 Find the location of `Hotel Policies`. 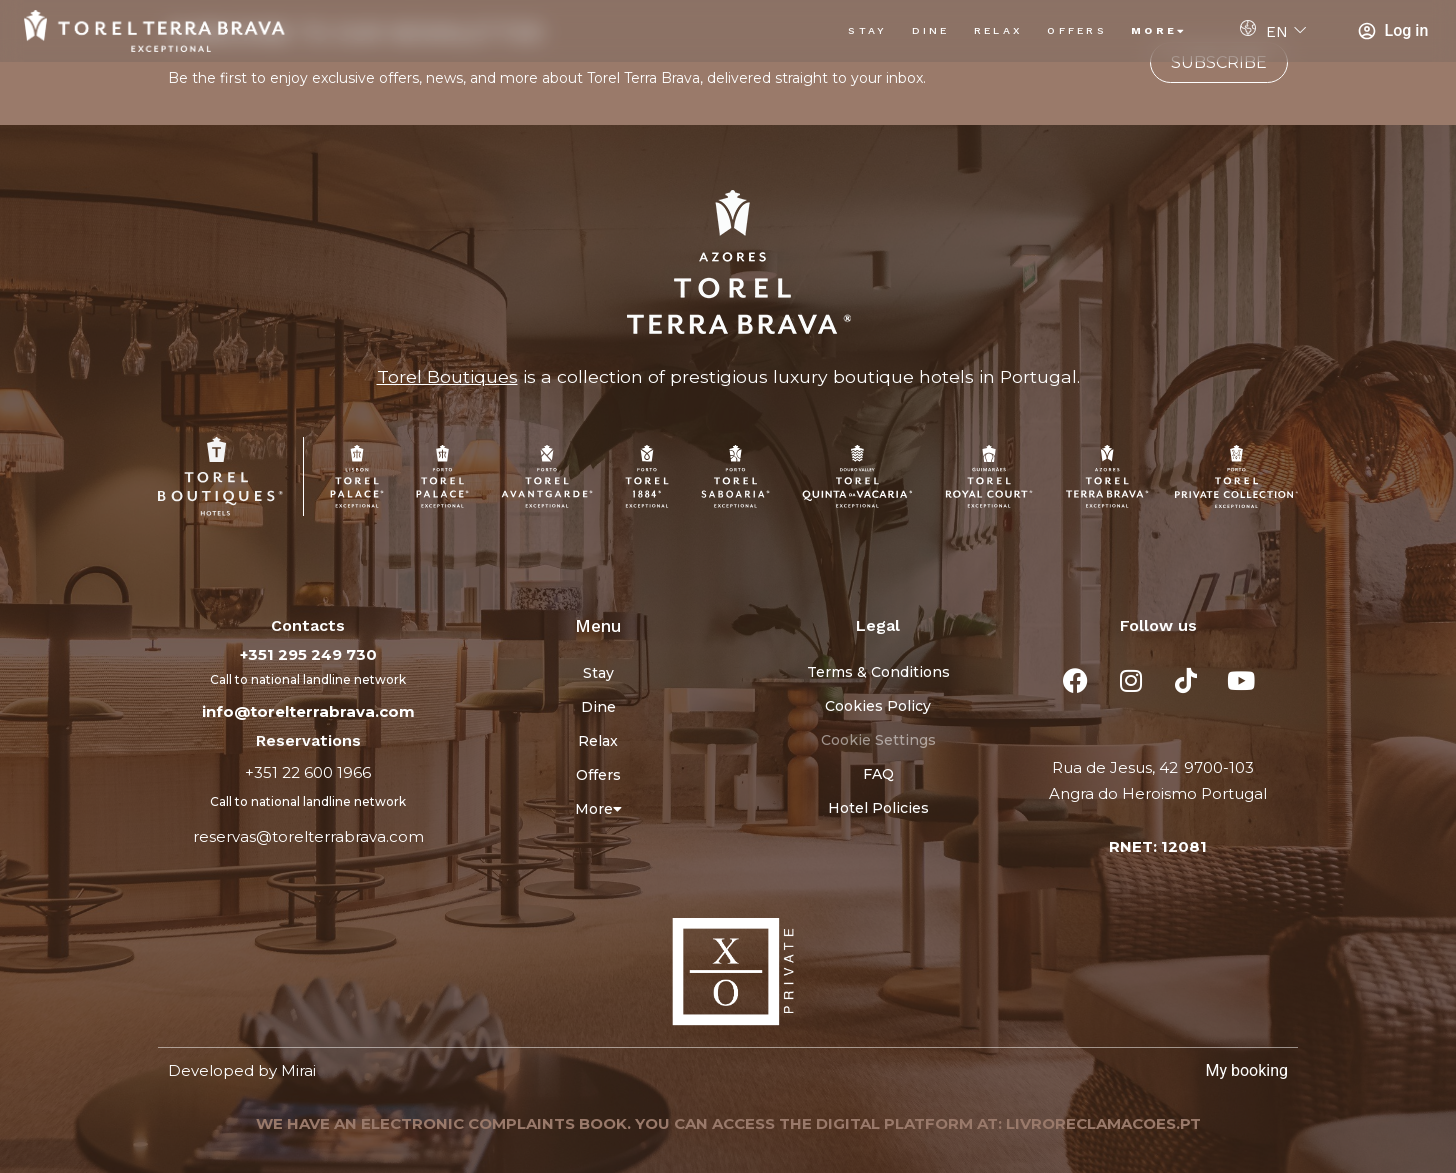

Hotel Policies is located at coordinates (878, 808).